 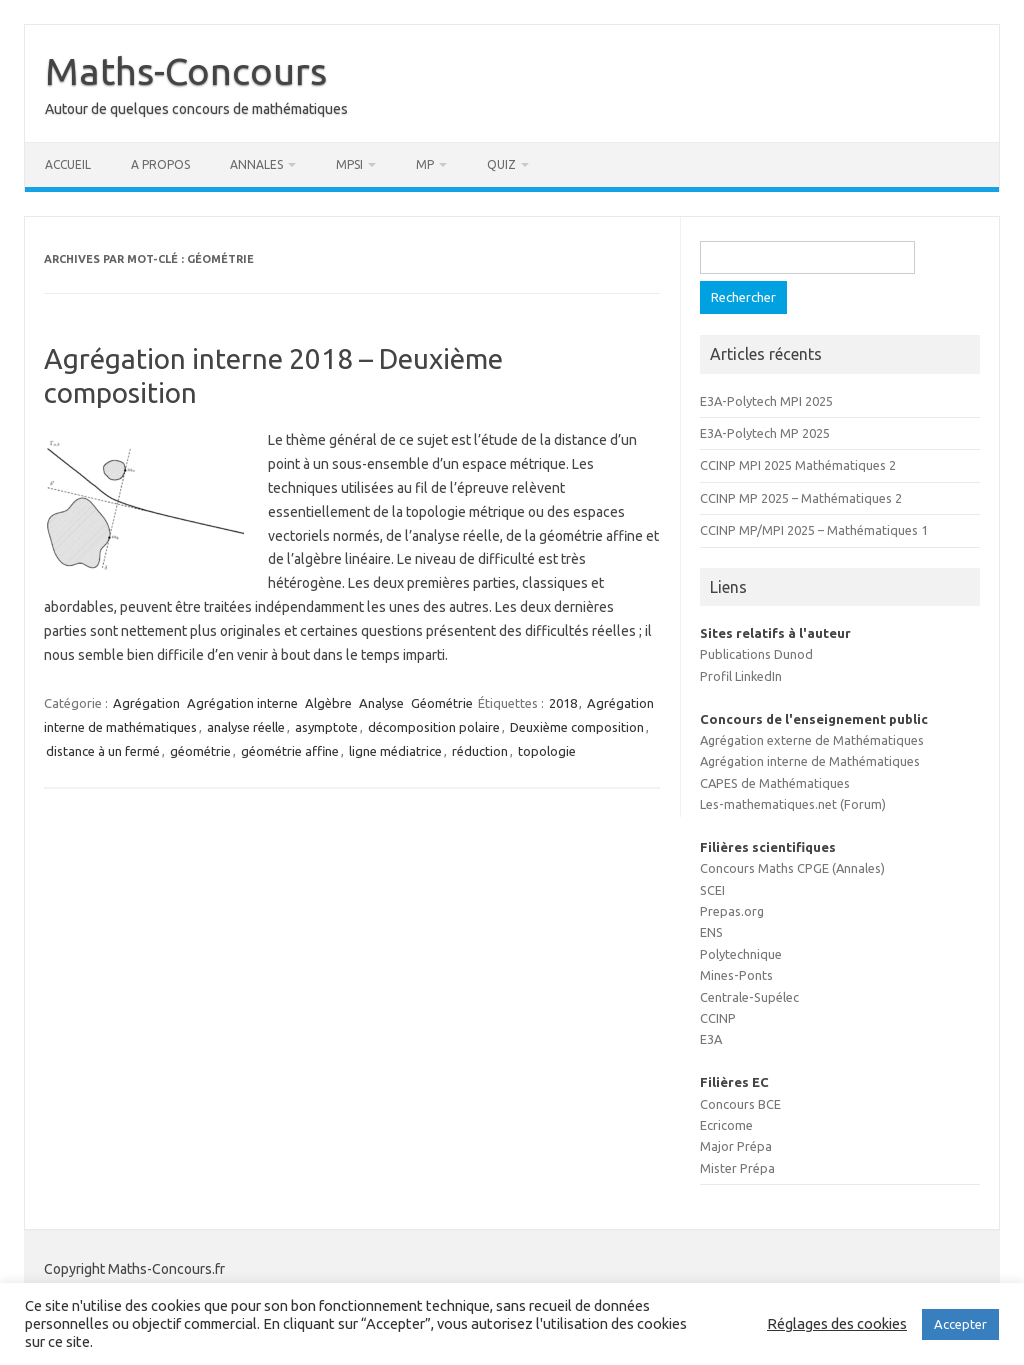 What do you see at coordinates (712, 890) in the screenshot?
I see `SCEI` at bounding box center [712, 890].